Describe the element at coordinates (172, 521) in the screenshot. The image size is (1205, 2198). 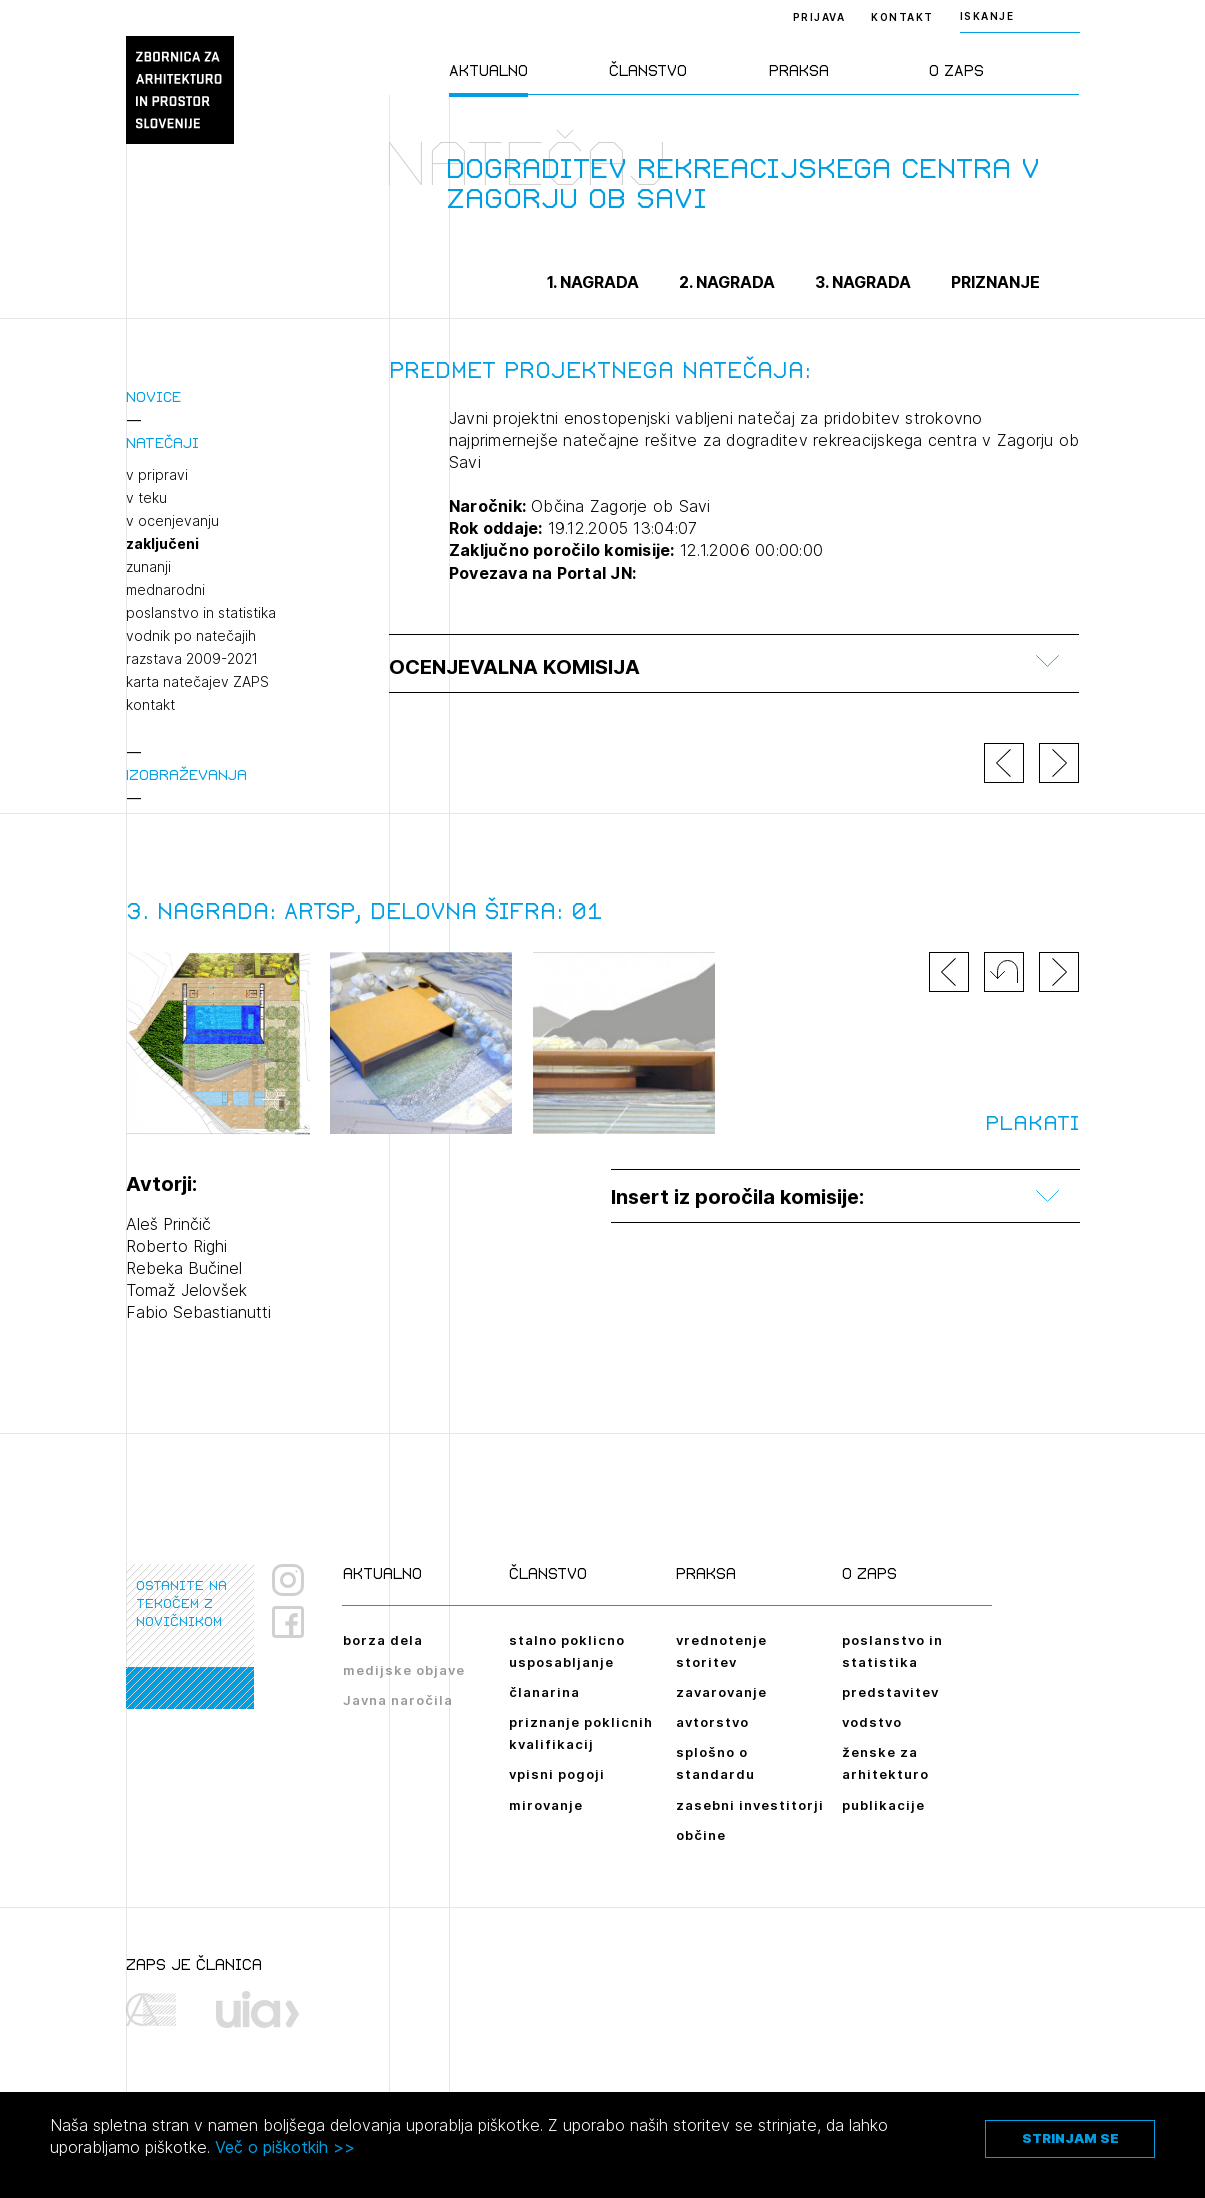
I see `v ocenjevanju` at that location.